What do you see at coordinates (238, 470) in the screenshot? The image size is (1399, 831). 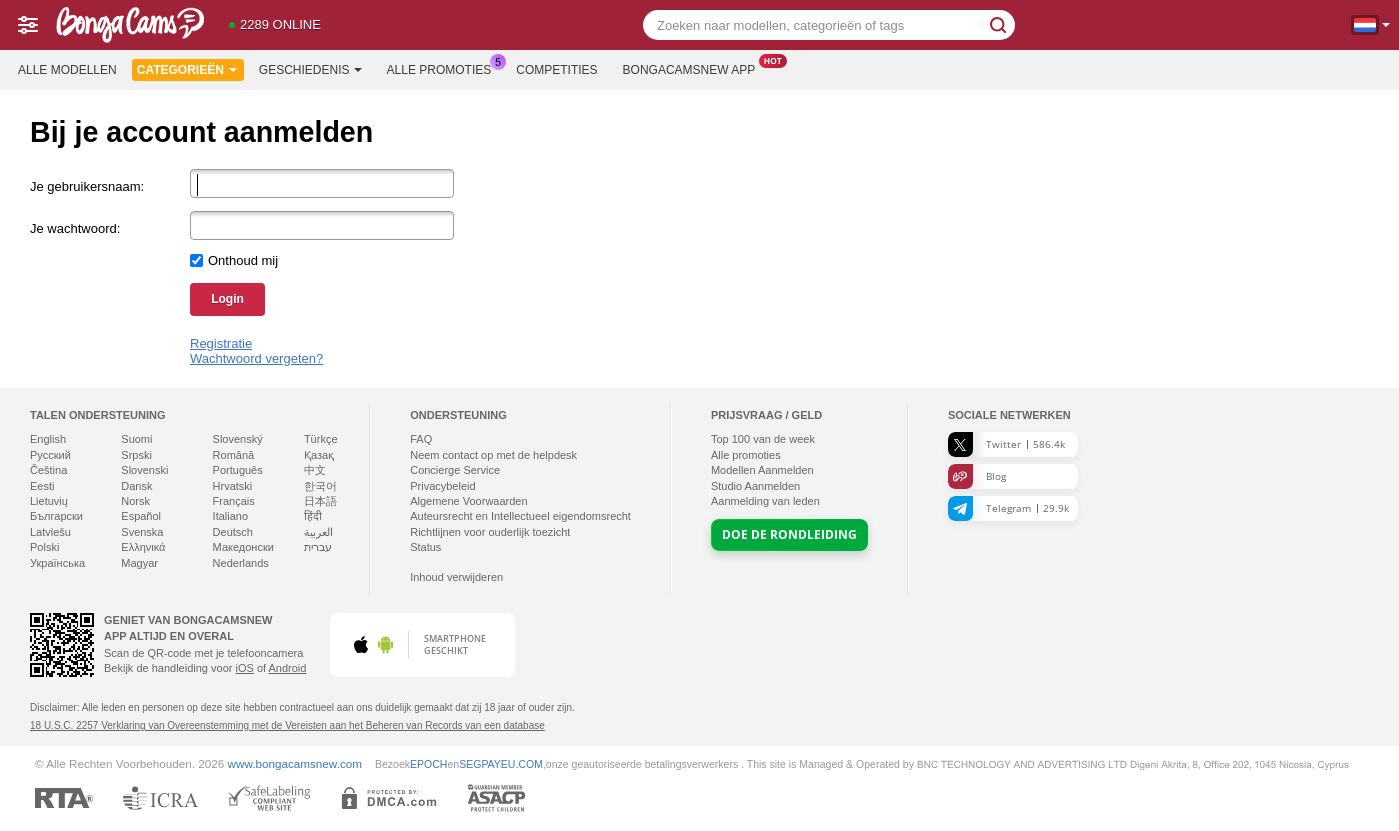 I see `Português` at bounding box center [238, 470].